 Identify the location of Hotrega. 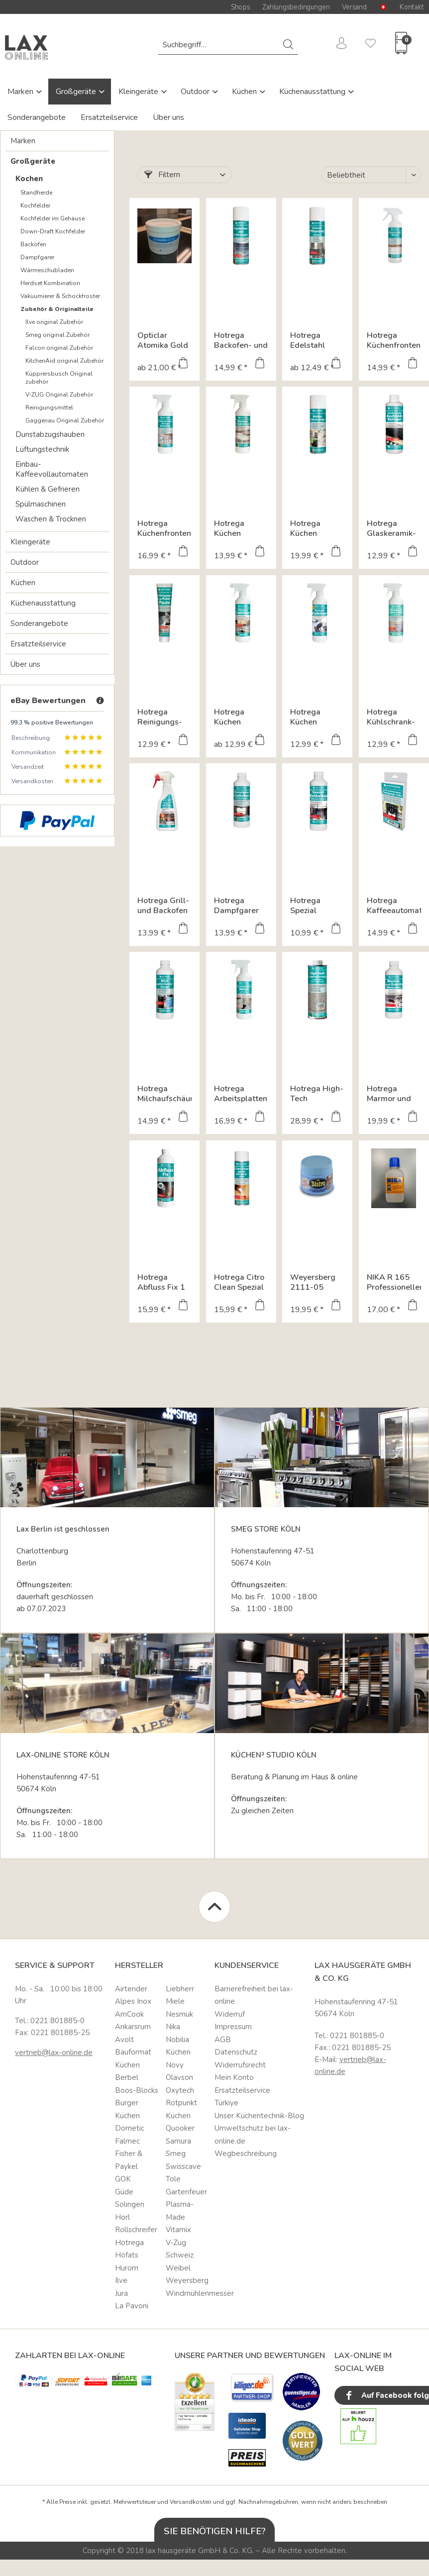
(129, 2243).